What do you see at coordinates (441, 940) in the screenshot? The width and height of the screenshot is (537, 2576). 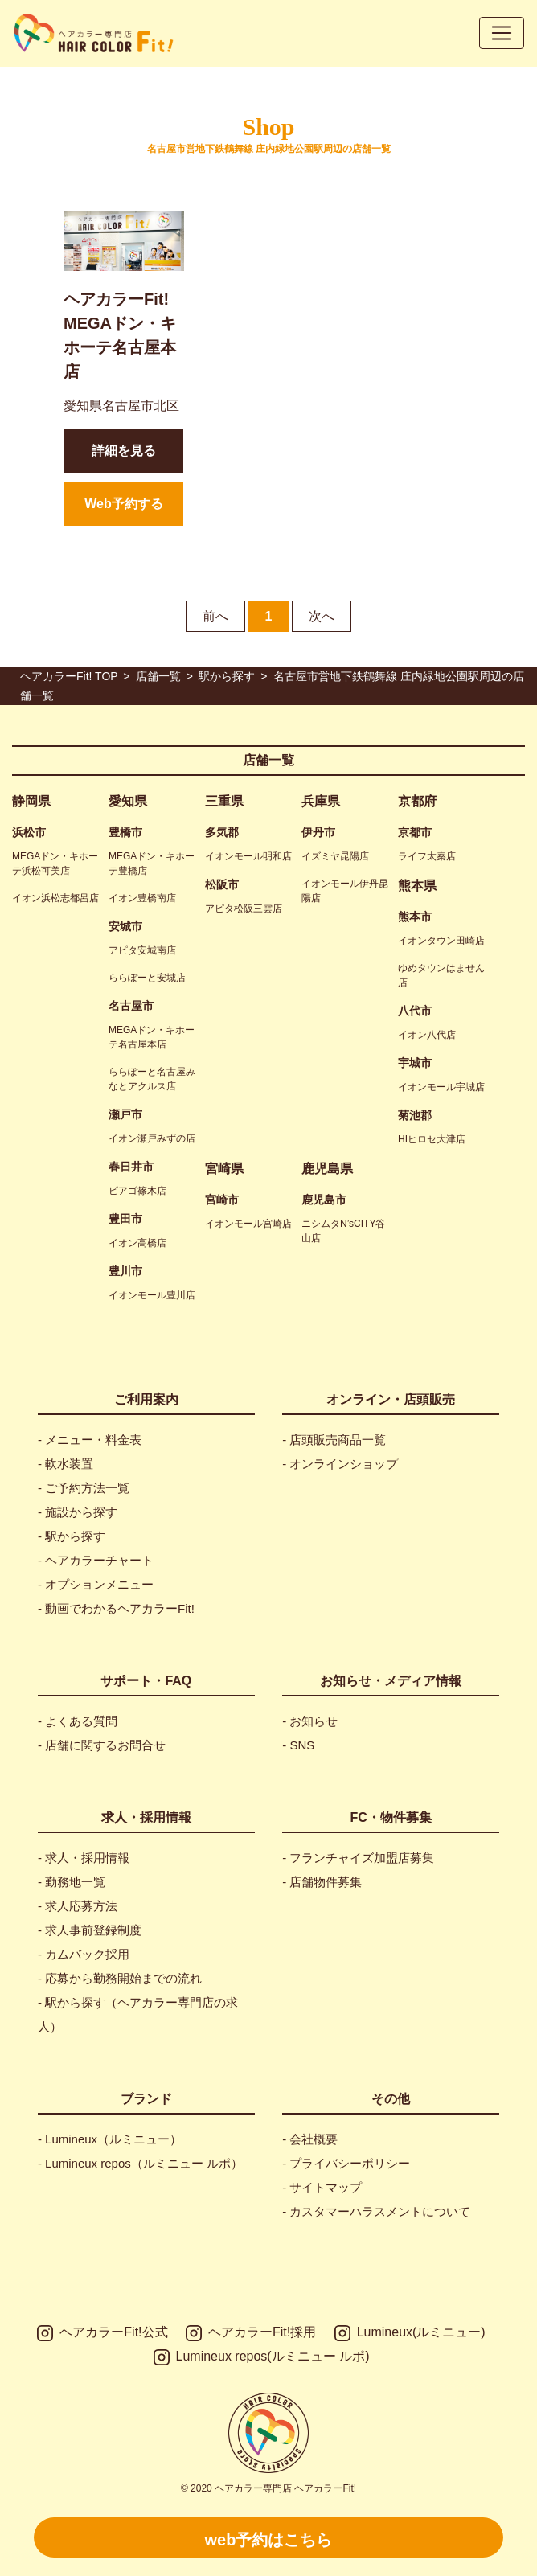 I see `イオンタウン田崎店` at bounding box center [441, 940].